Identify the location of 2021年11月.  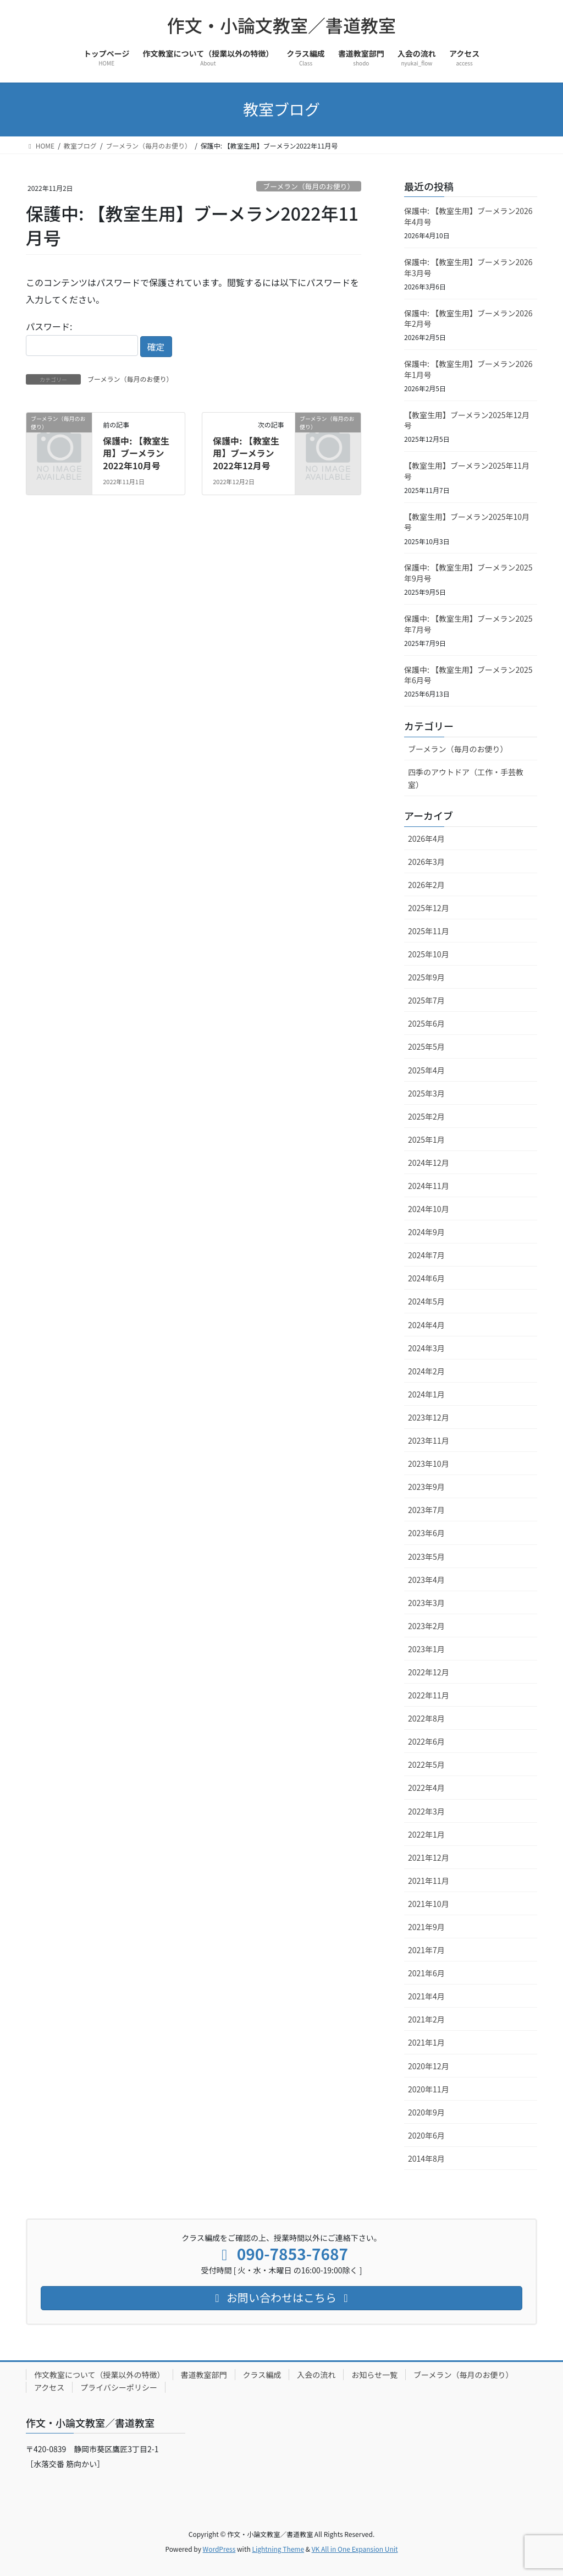
(428, 1880).